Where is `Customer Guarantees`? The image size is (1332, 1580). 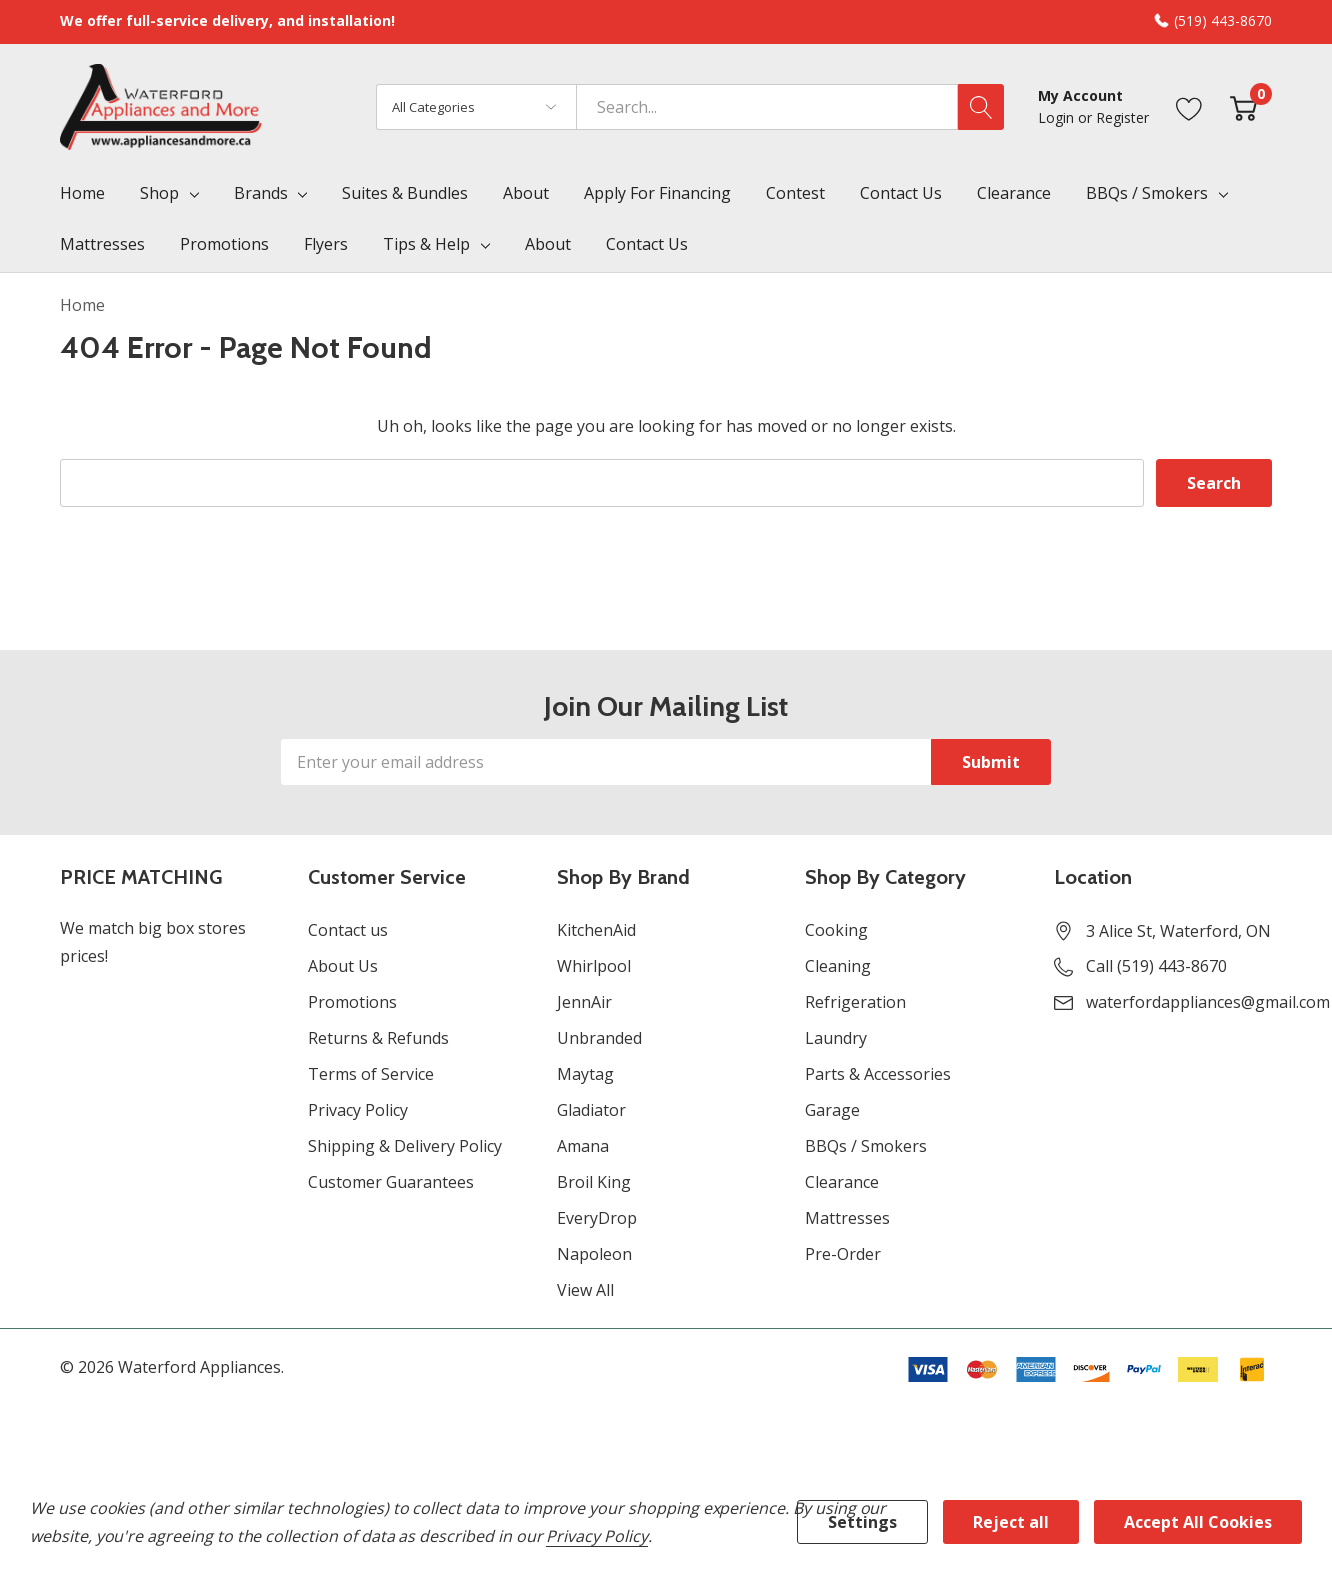 Customer Guarantees is located at coordinates (391, 1182).